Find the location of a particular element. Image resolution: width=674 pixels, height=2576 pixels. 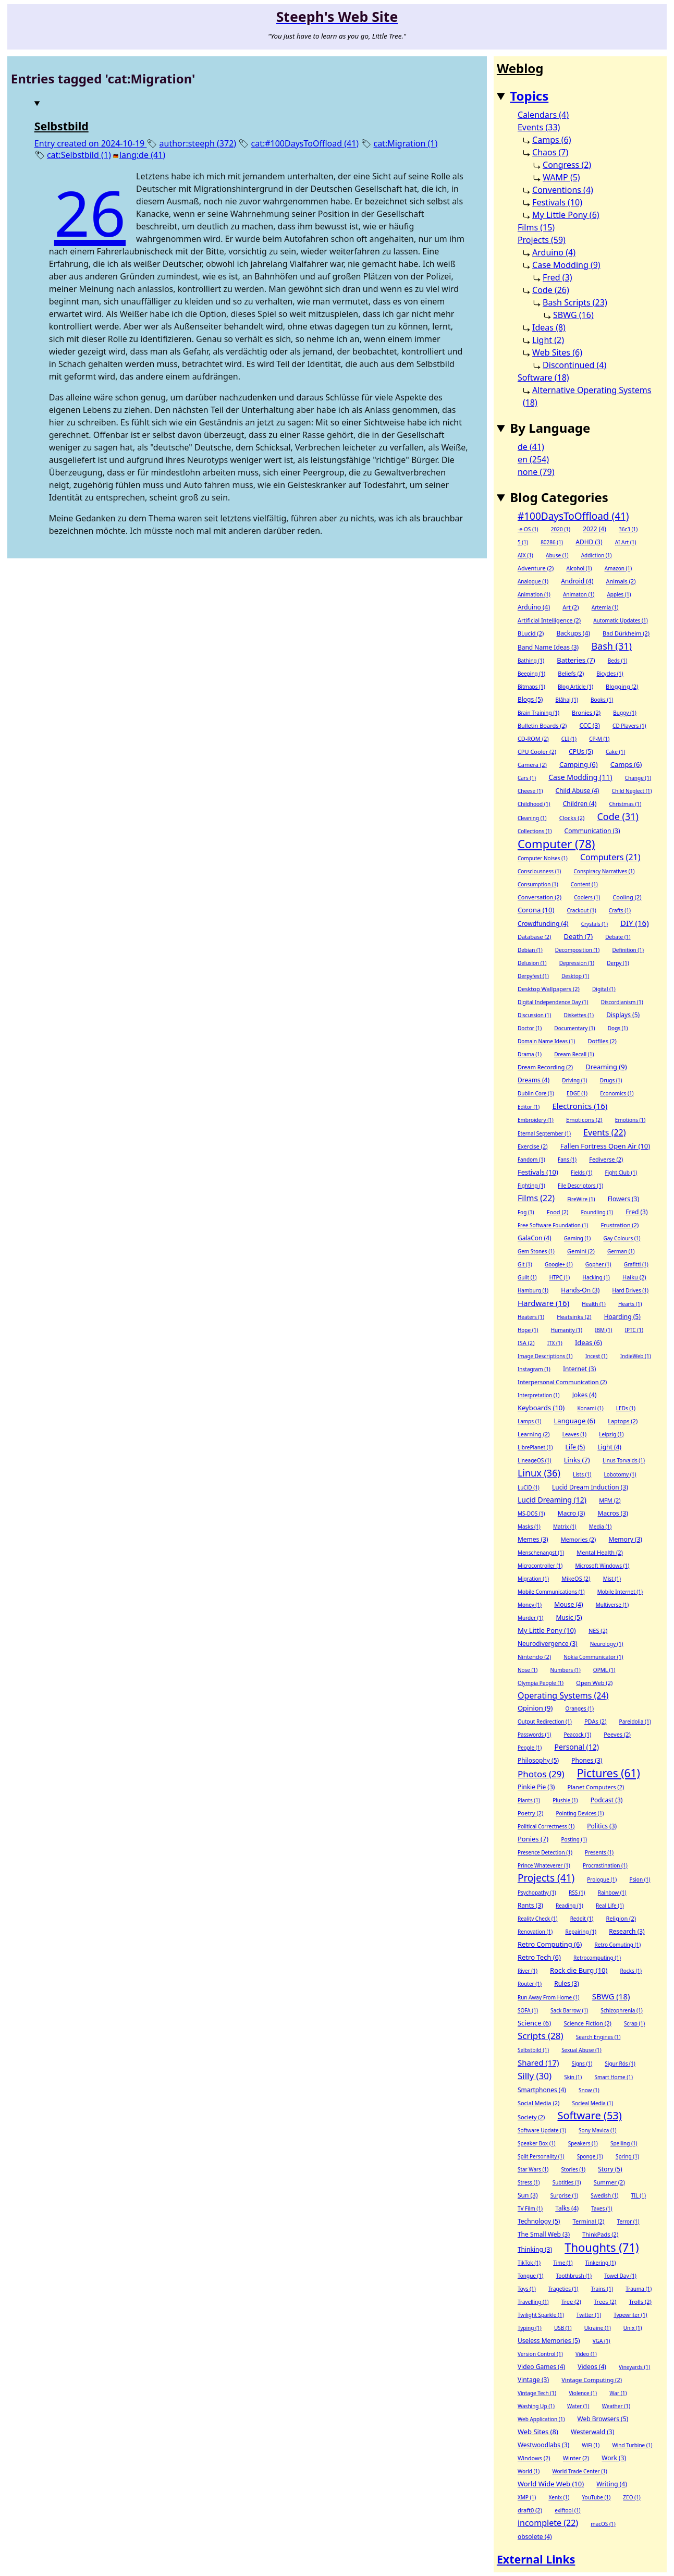

Fandom (1) is located at coordinates (531, 1159).